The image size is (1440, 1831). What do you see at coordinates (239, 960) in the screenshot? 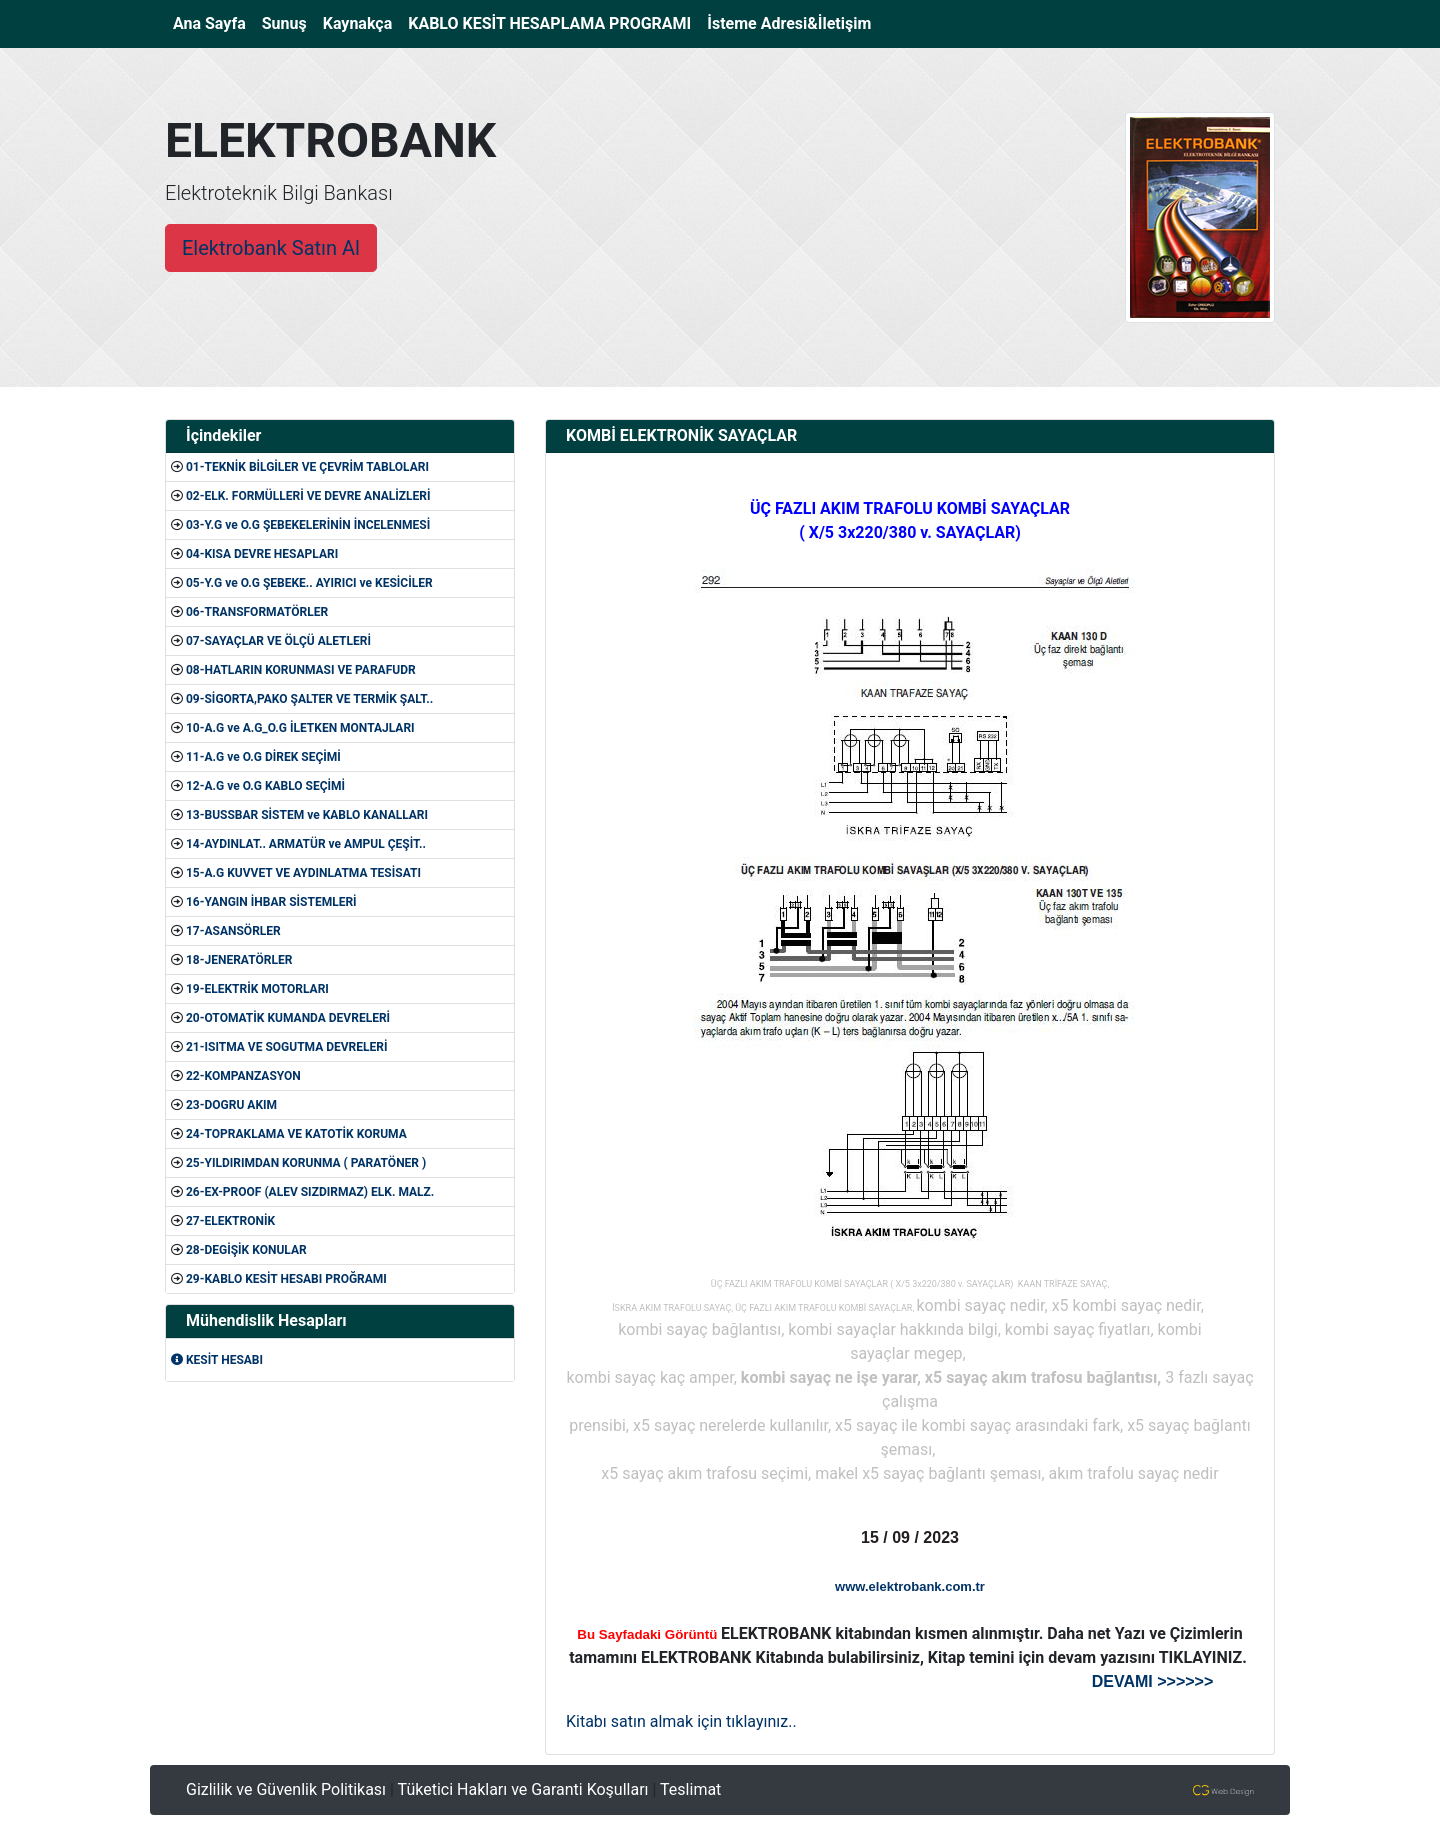
I see `18-JENERATÖRLER` at bounding box center [239, 960].